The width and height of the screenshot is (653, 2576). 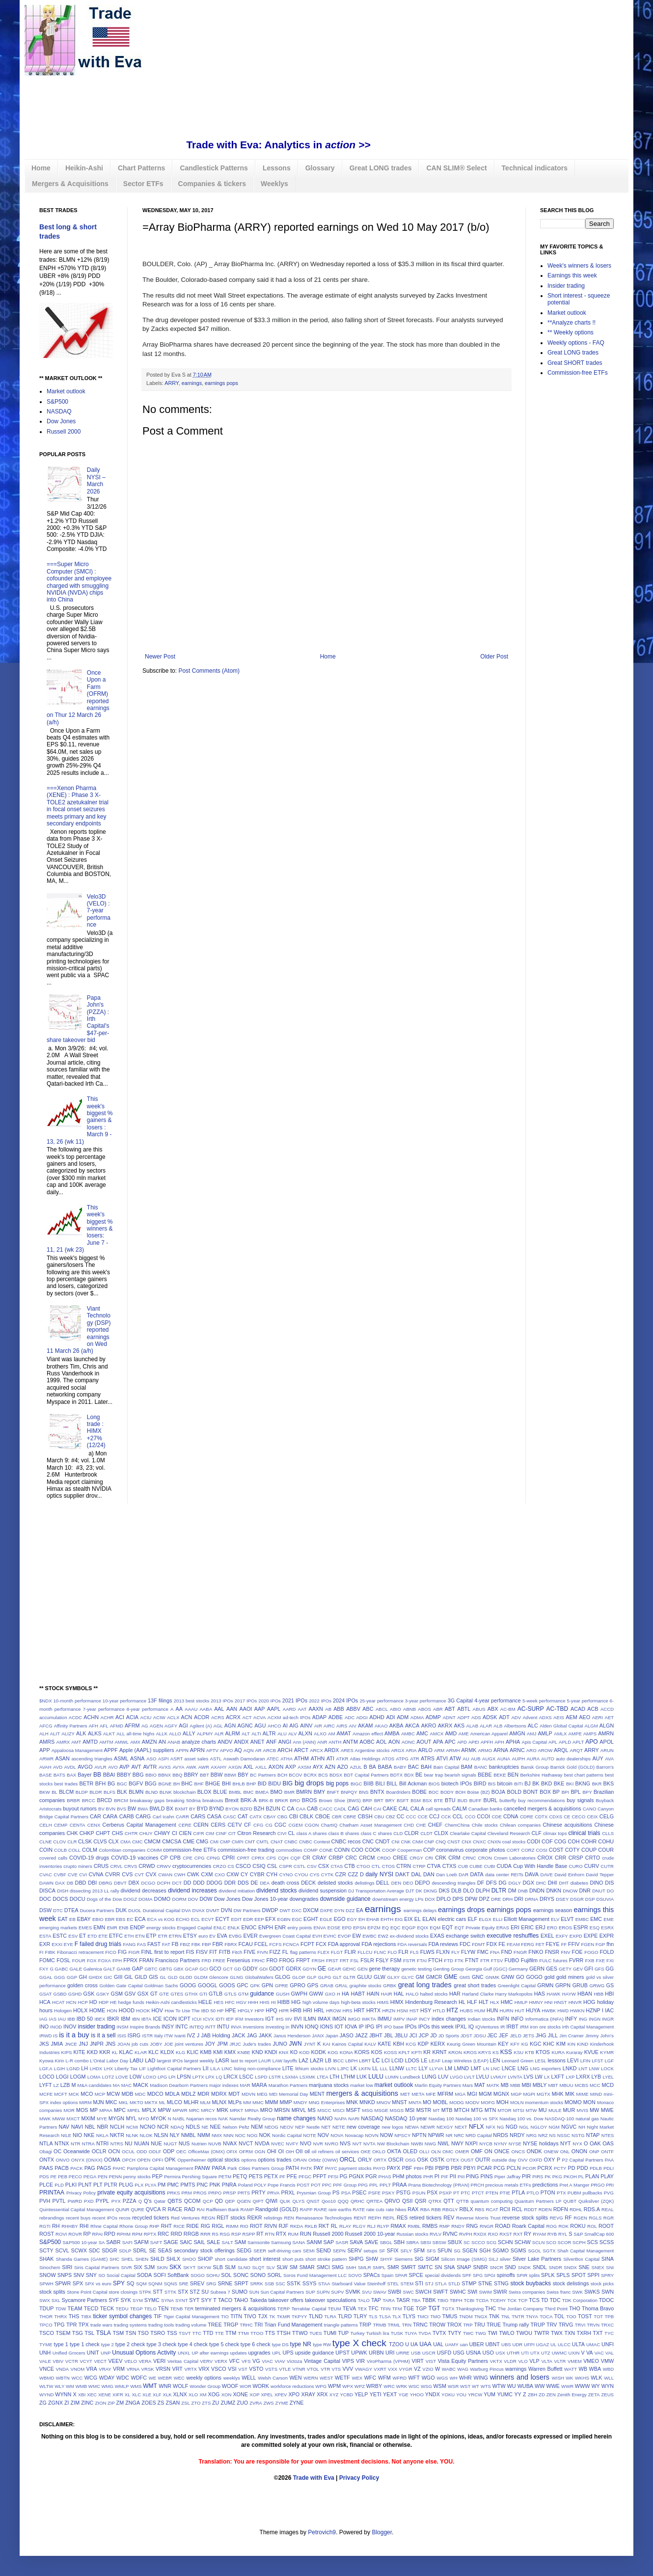 I want to click on NH, so click(x=581, y=2127).